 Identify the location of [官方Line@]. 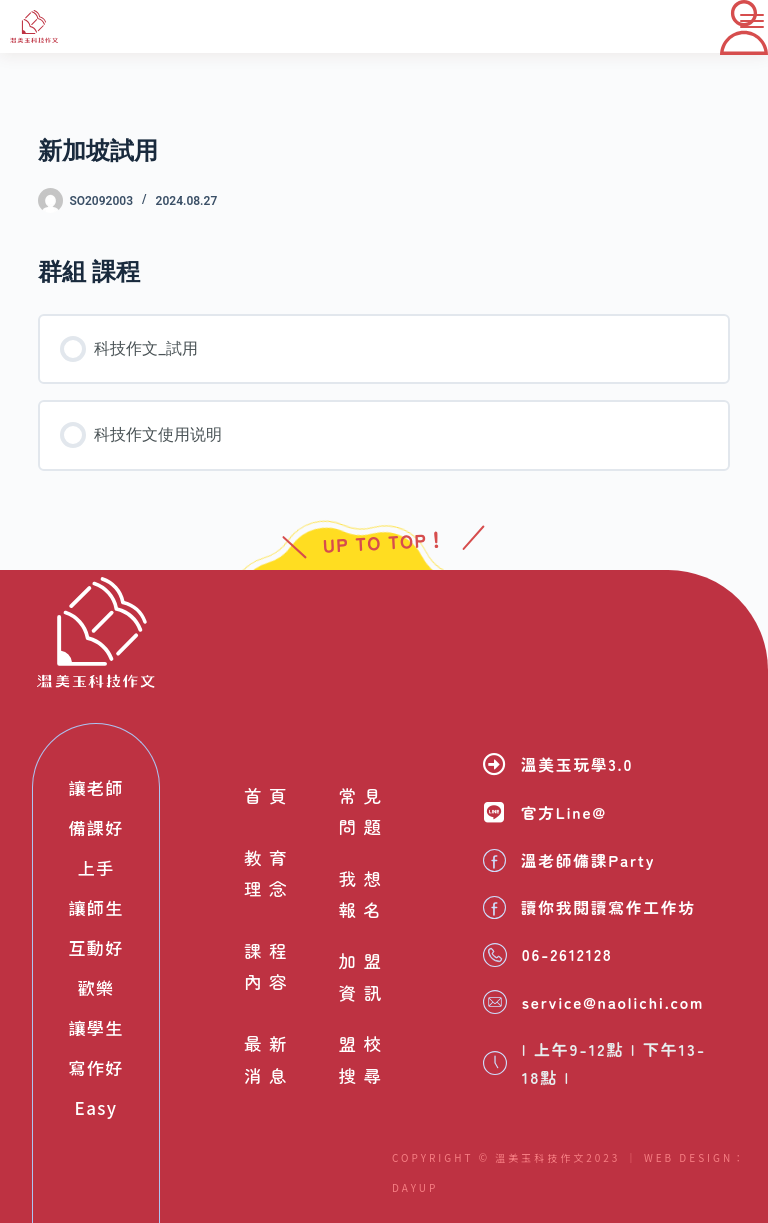
(494, 813).